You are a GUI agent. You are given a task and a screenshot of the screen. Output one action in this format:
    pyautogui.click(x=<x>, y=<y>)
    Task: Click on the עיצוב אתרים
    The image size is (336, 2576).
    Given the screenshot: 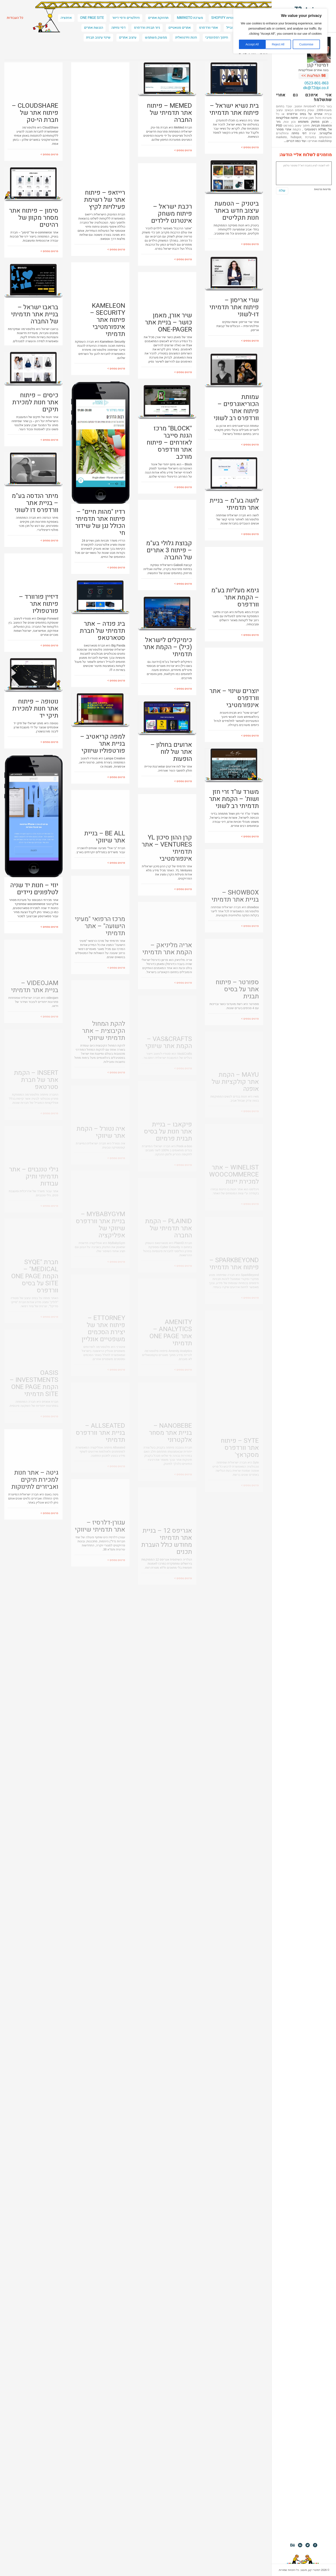 What is the action you would take?
    pyautogui.click(x=127, y=37)
    